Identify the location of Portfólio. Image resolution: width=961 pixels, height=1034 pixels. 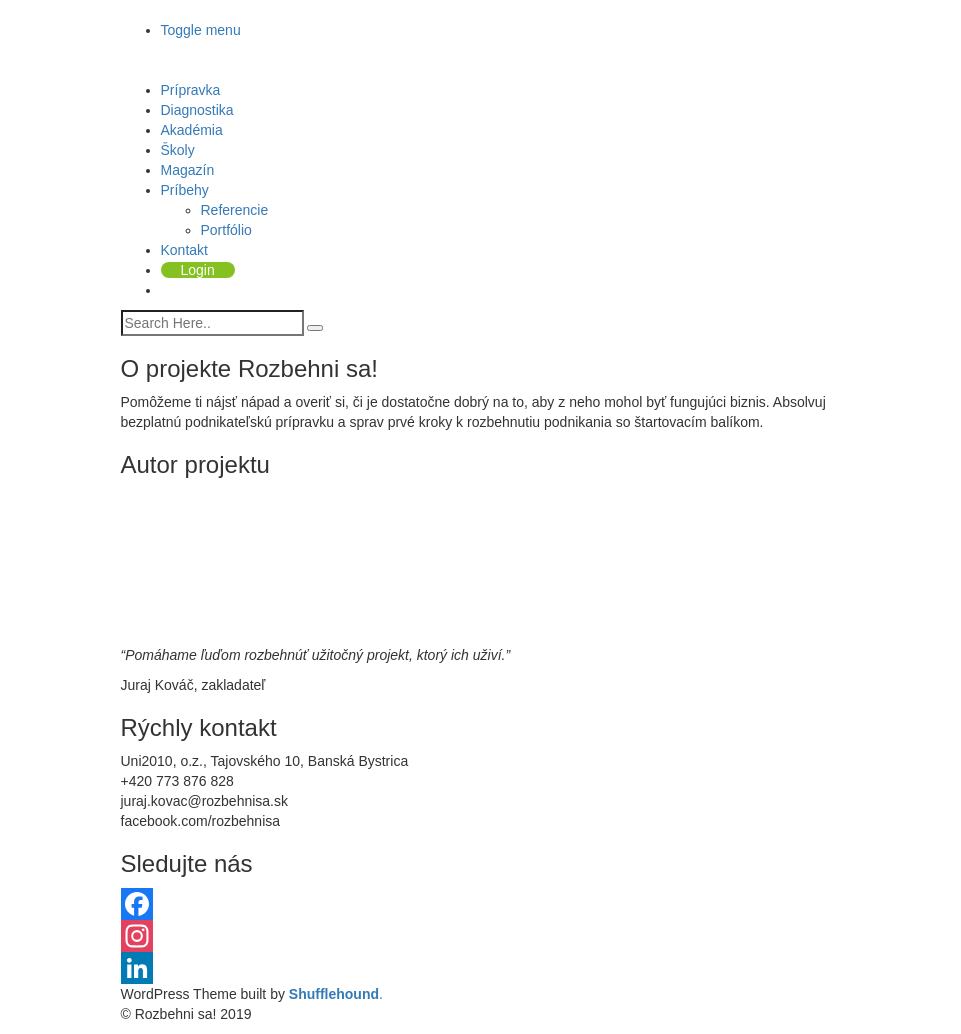
(226, 230).